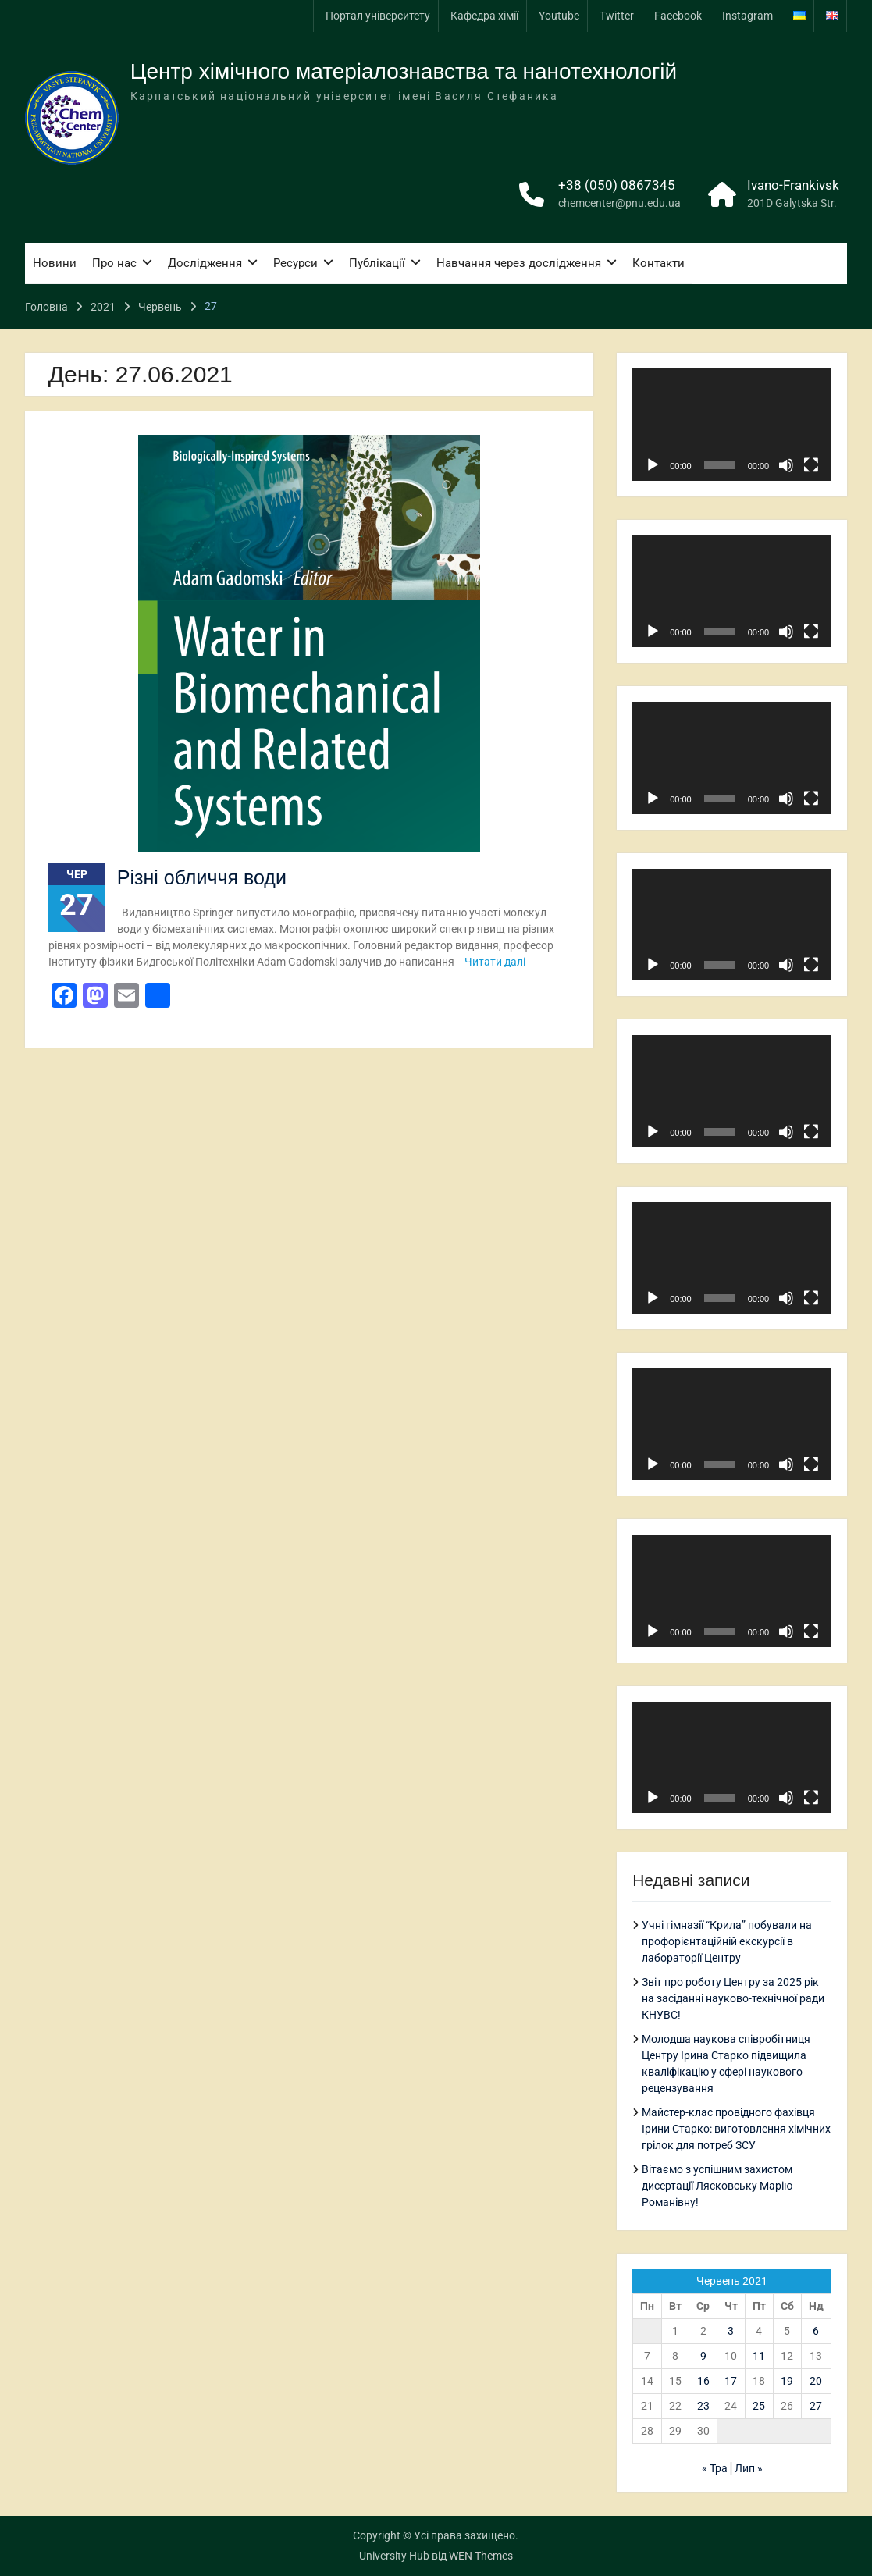  What do you see at coordinates (736, 2128) in the screenshot?
I see `Майстер-клас провідного фахівця Ірини Старко: виготовлення хімічних грілок для потреб ЗСУ` at bounding box center [736, 2128].